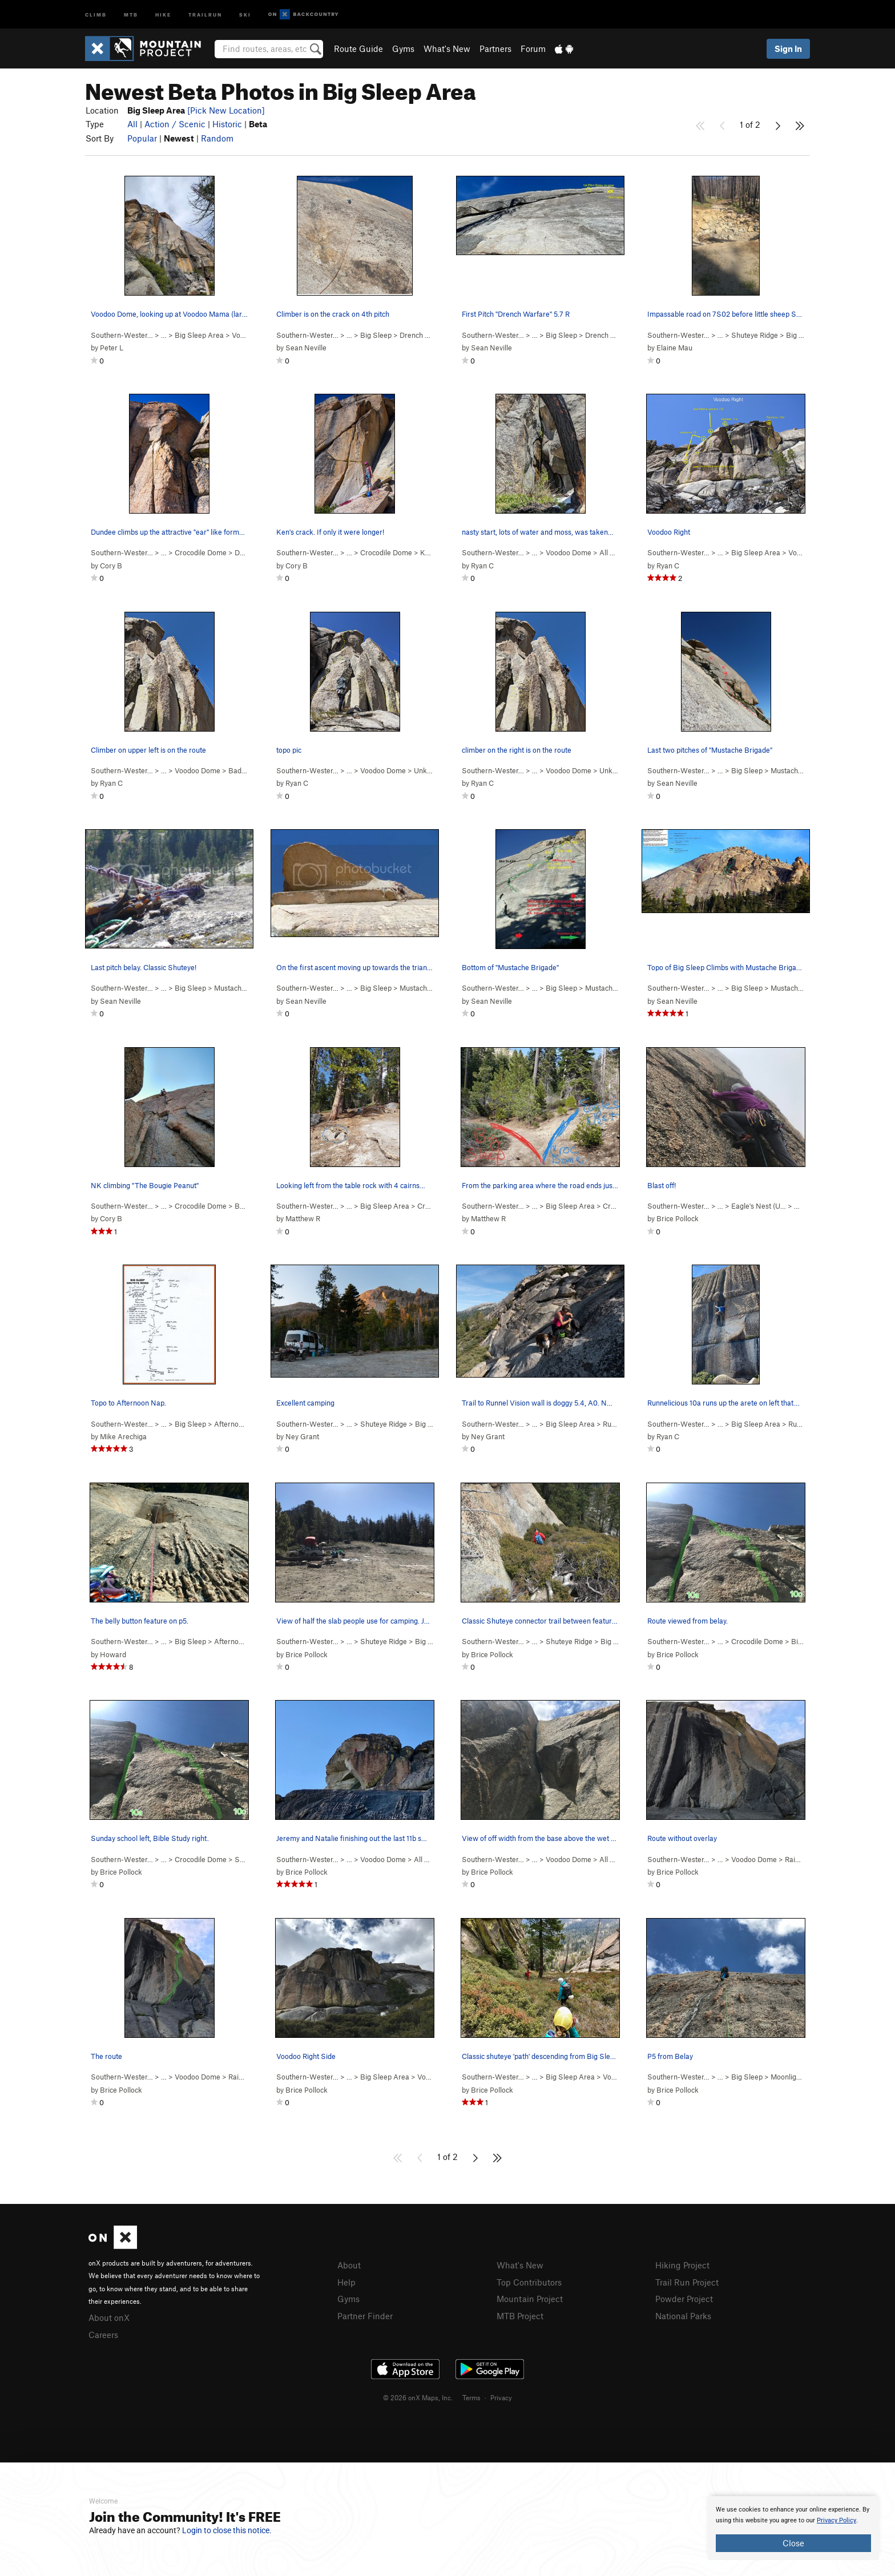 This screenshot has height=2576, width=895. Describe the element at coordinates (123, 1436) in the screenshot. I see `Mike Arechiga` at that location.